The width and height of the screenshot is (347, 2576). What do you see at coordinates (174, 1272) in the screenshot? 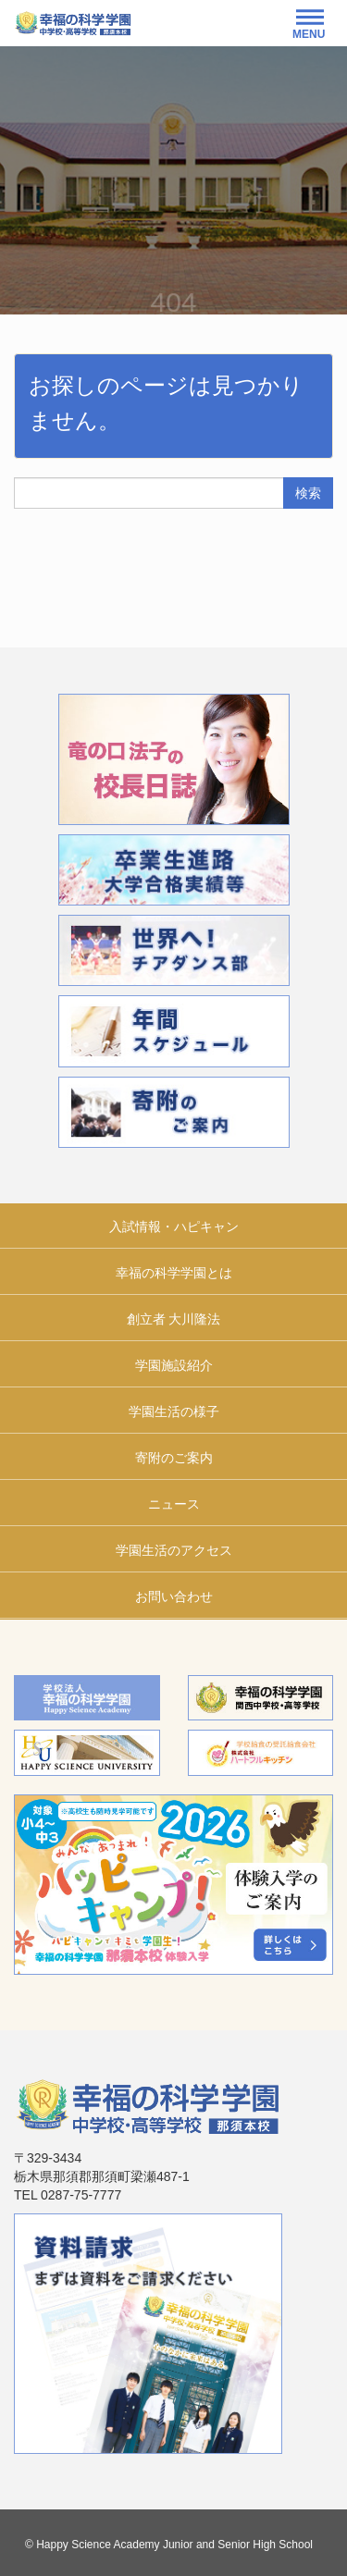
I see `幸福の科学学園とは` at bounding box center [174, 1272].